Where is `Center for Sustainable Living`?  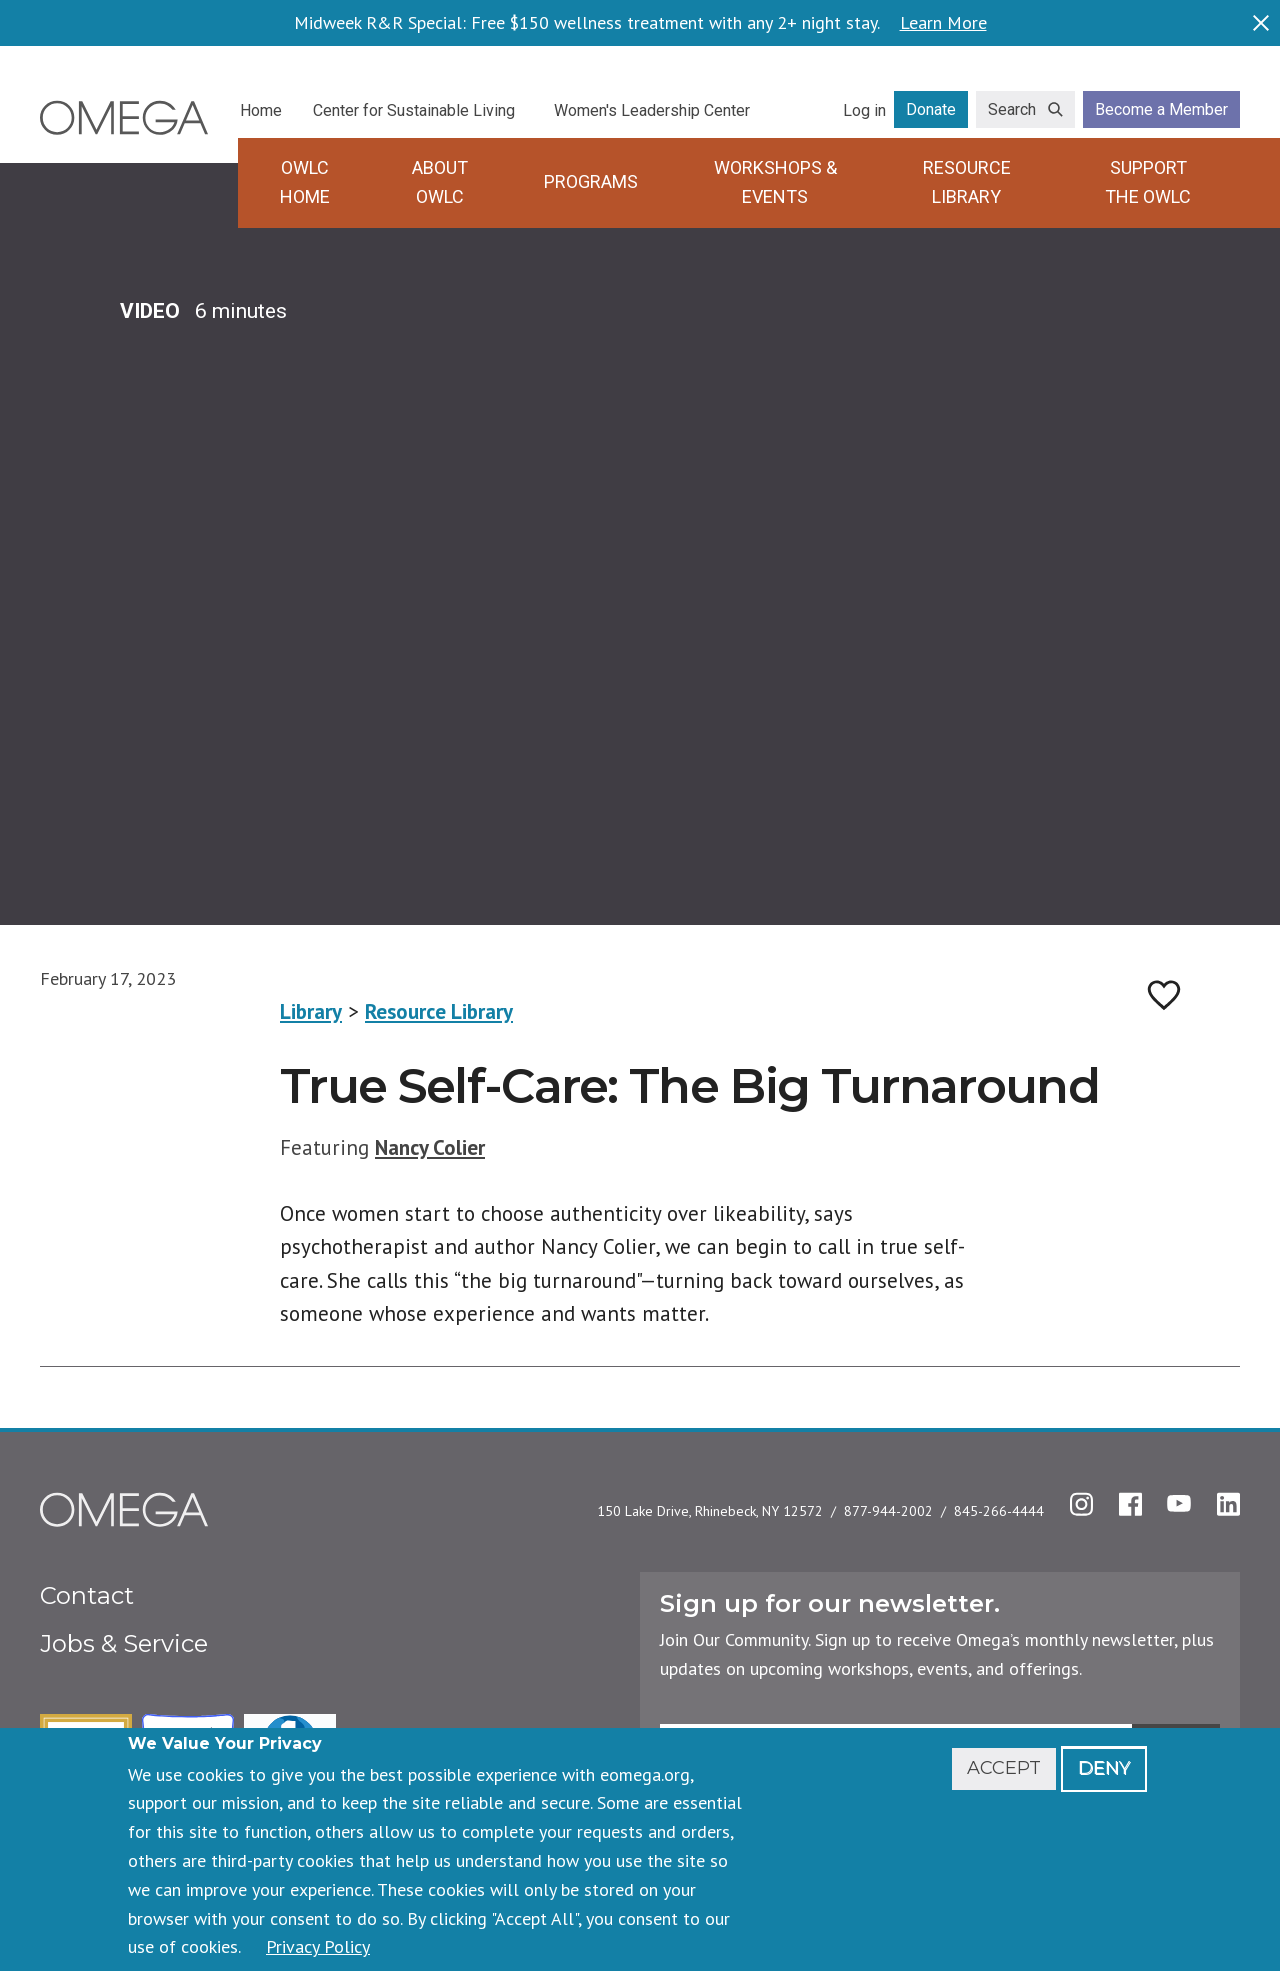 Center for Sustainable Living is located at coordinates (414, 110).